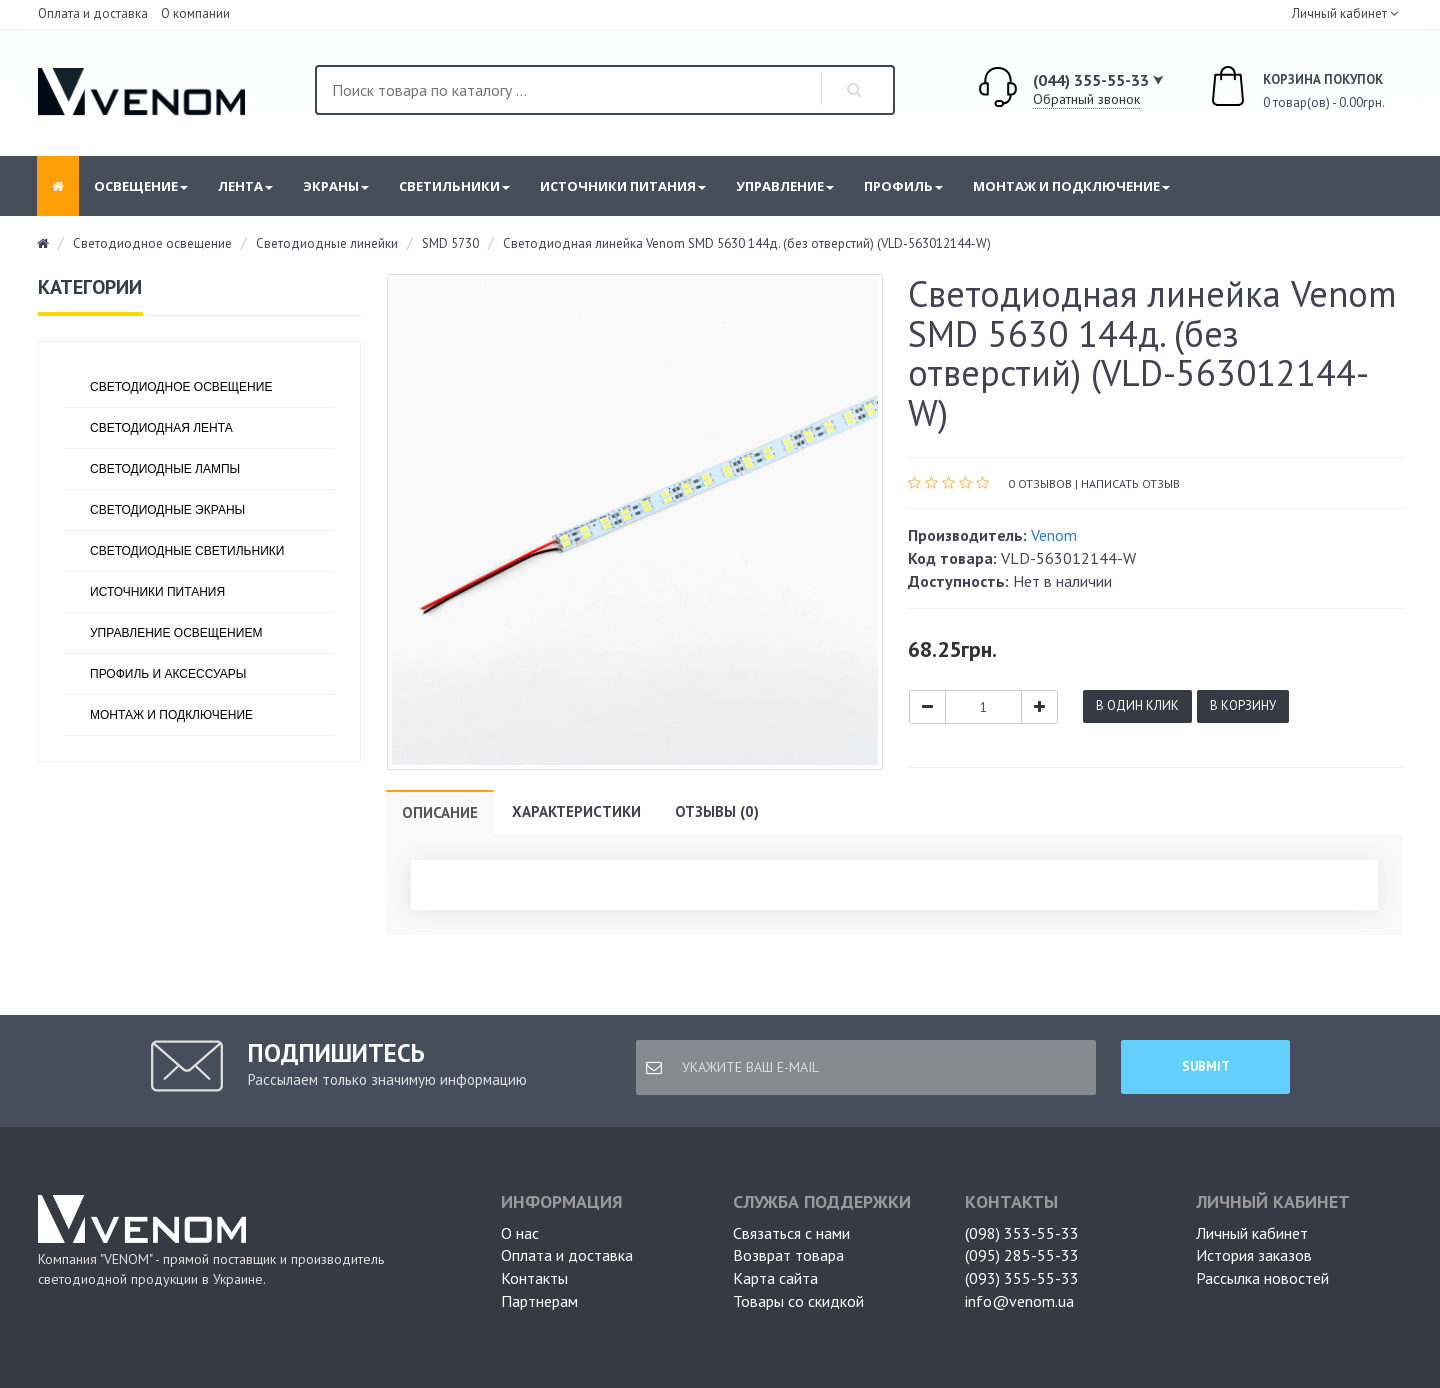  Describe the element at coordinates (167, 510) in the screenshot. I see `Светодиодные экраны` at that location.